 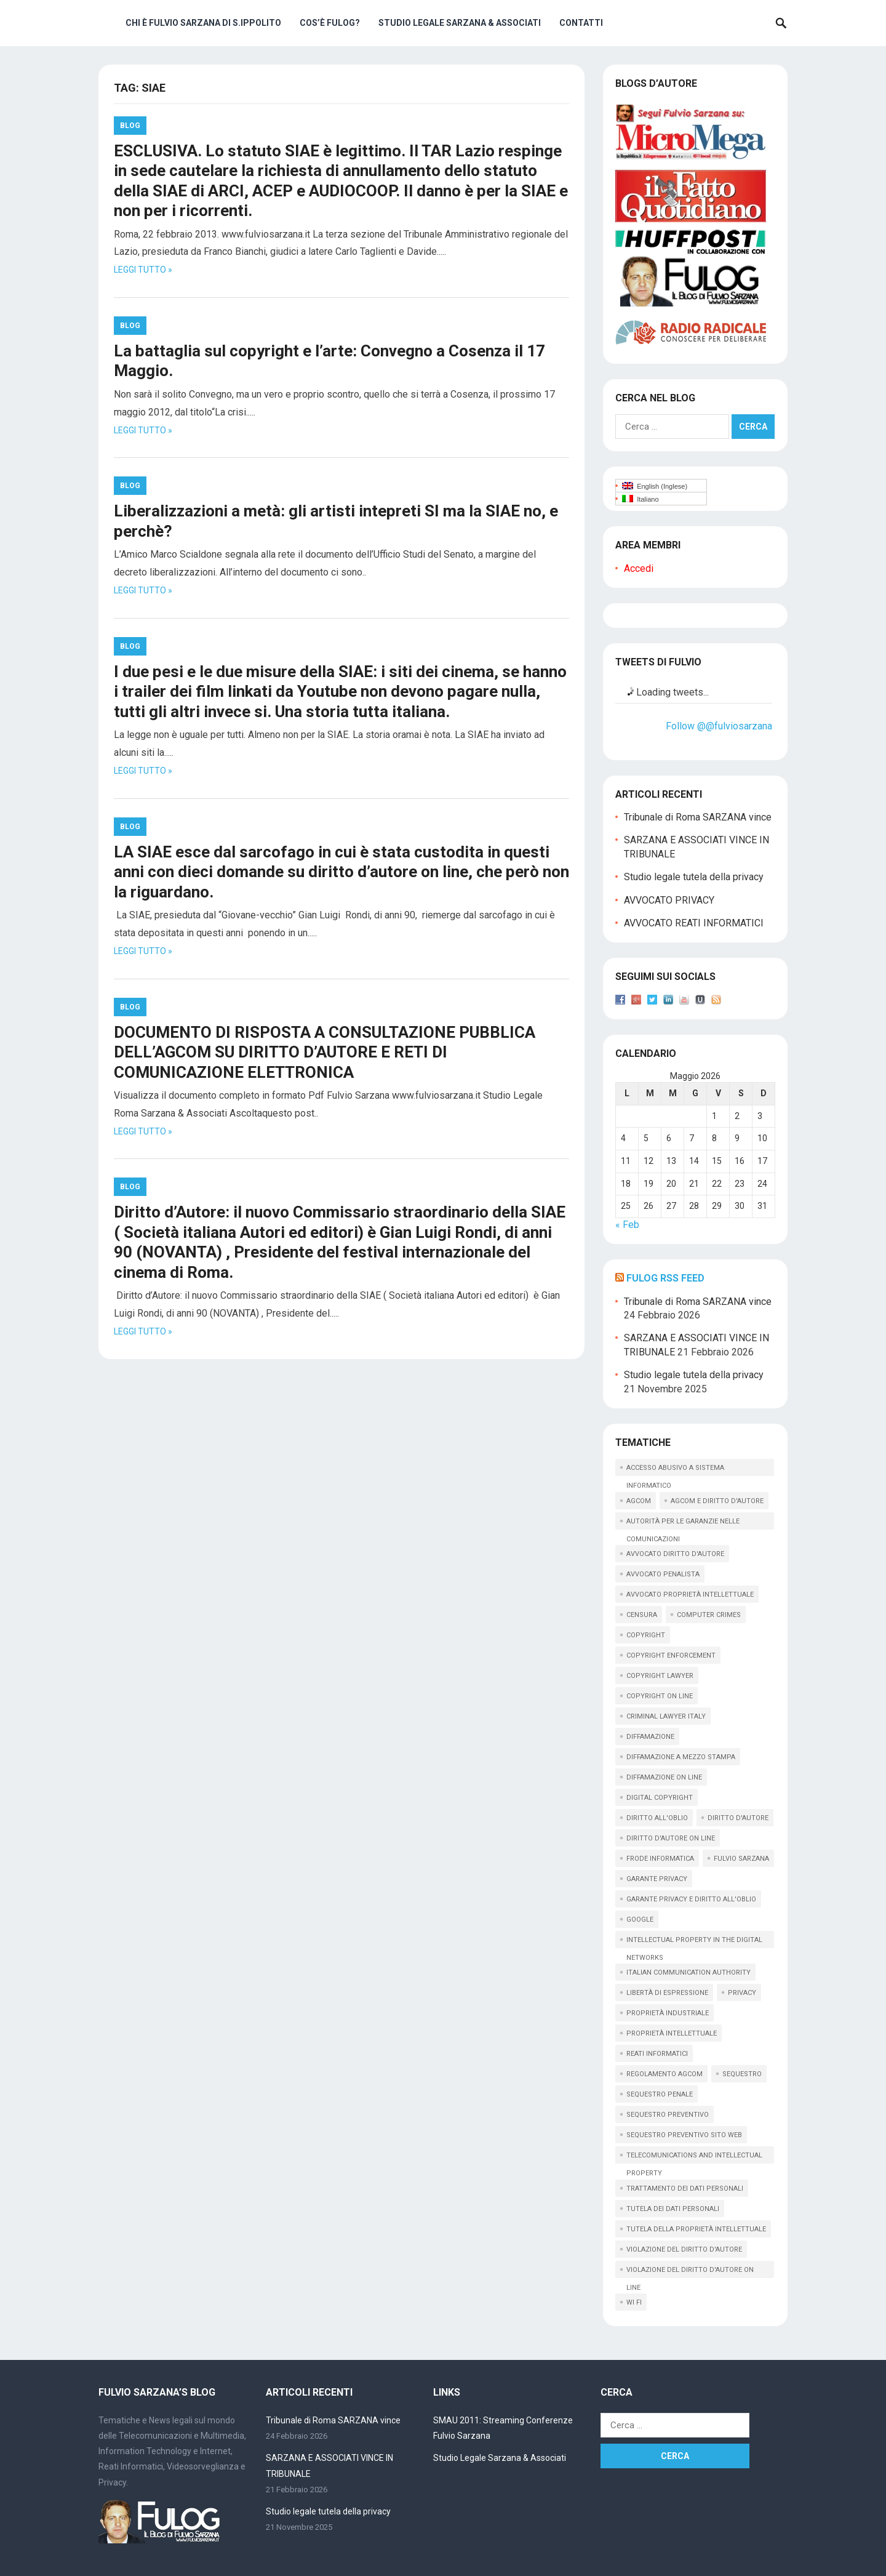 I want to click on diritto d'autore [diritto d'autore (117 elementi)], so click(x=738, y=1818).